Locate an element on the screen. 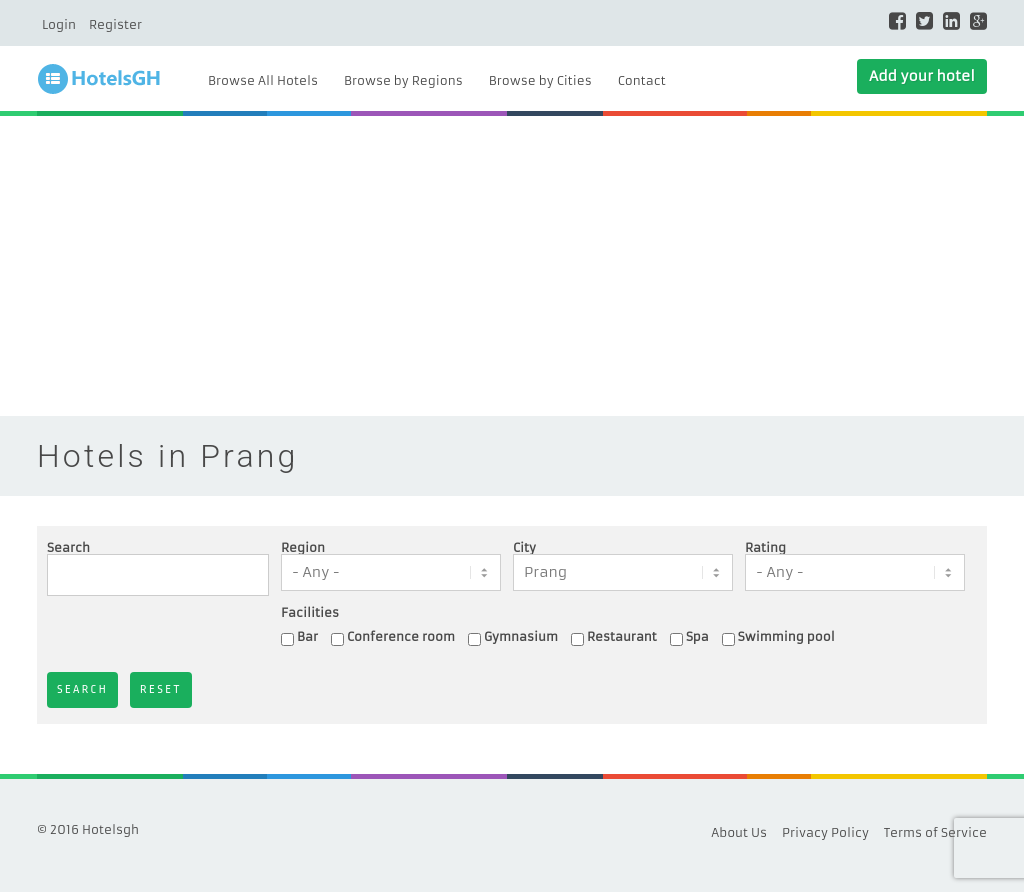  Register is located at coordinates (115, 24).